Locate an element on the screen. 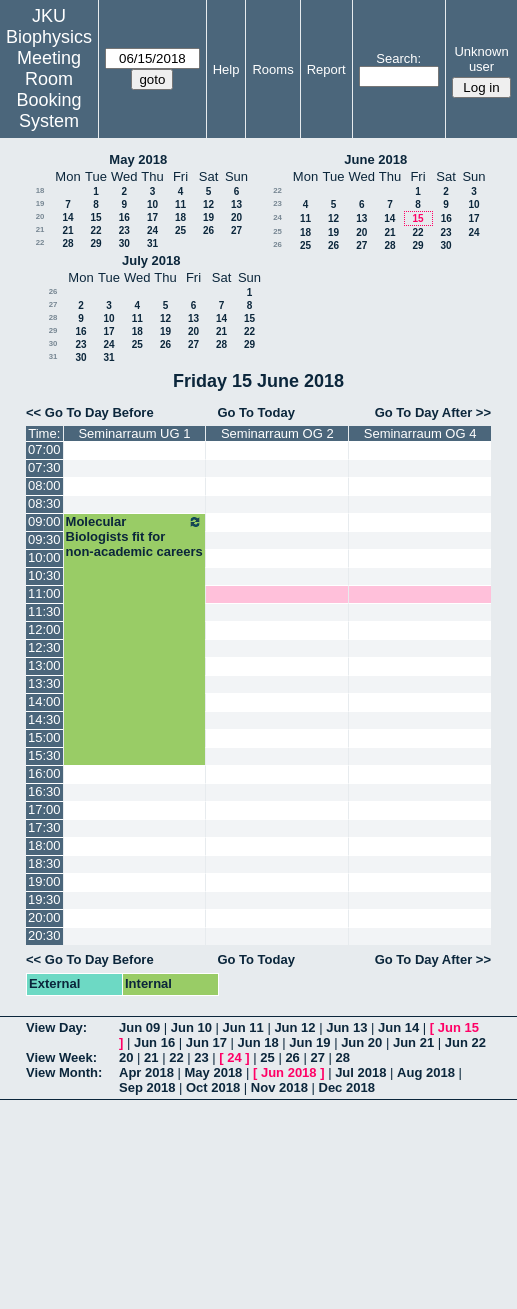 This screenshot has width=517, height=1309. Jun 13 is located at coordinates (346, 1027).